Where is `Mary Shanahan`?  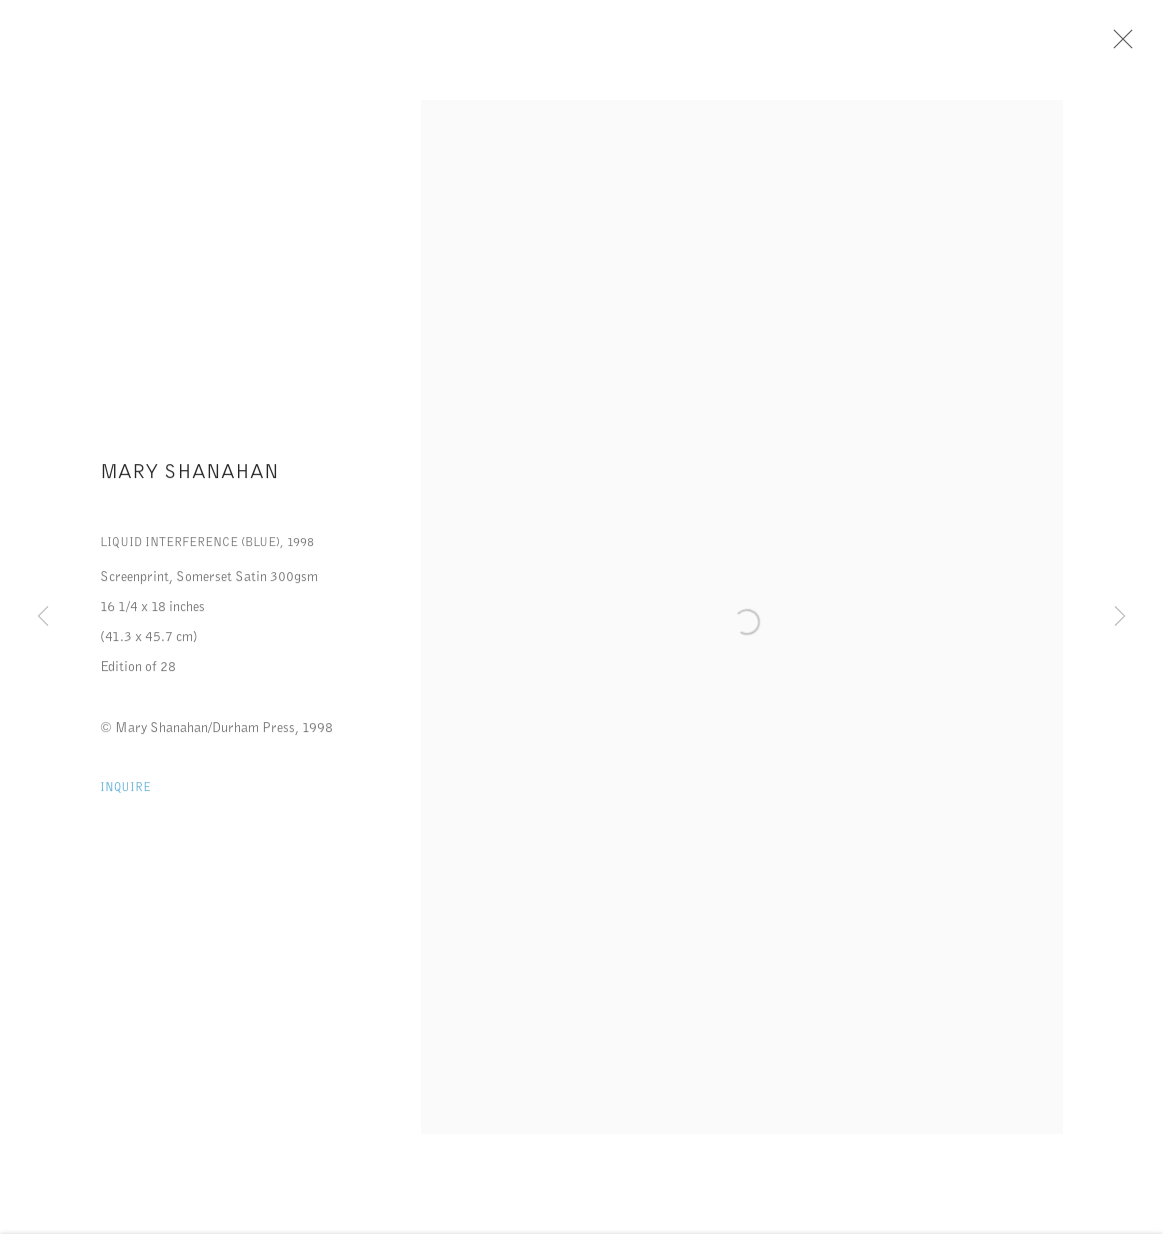 Mary Shanahan is located at coordinates (189, 476).